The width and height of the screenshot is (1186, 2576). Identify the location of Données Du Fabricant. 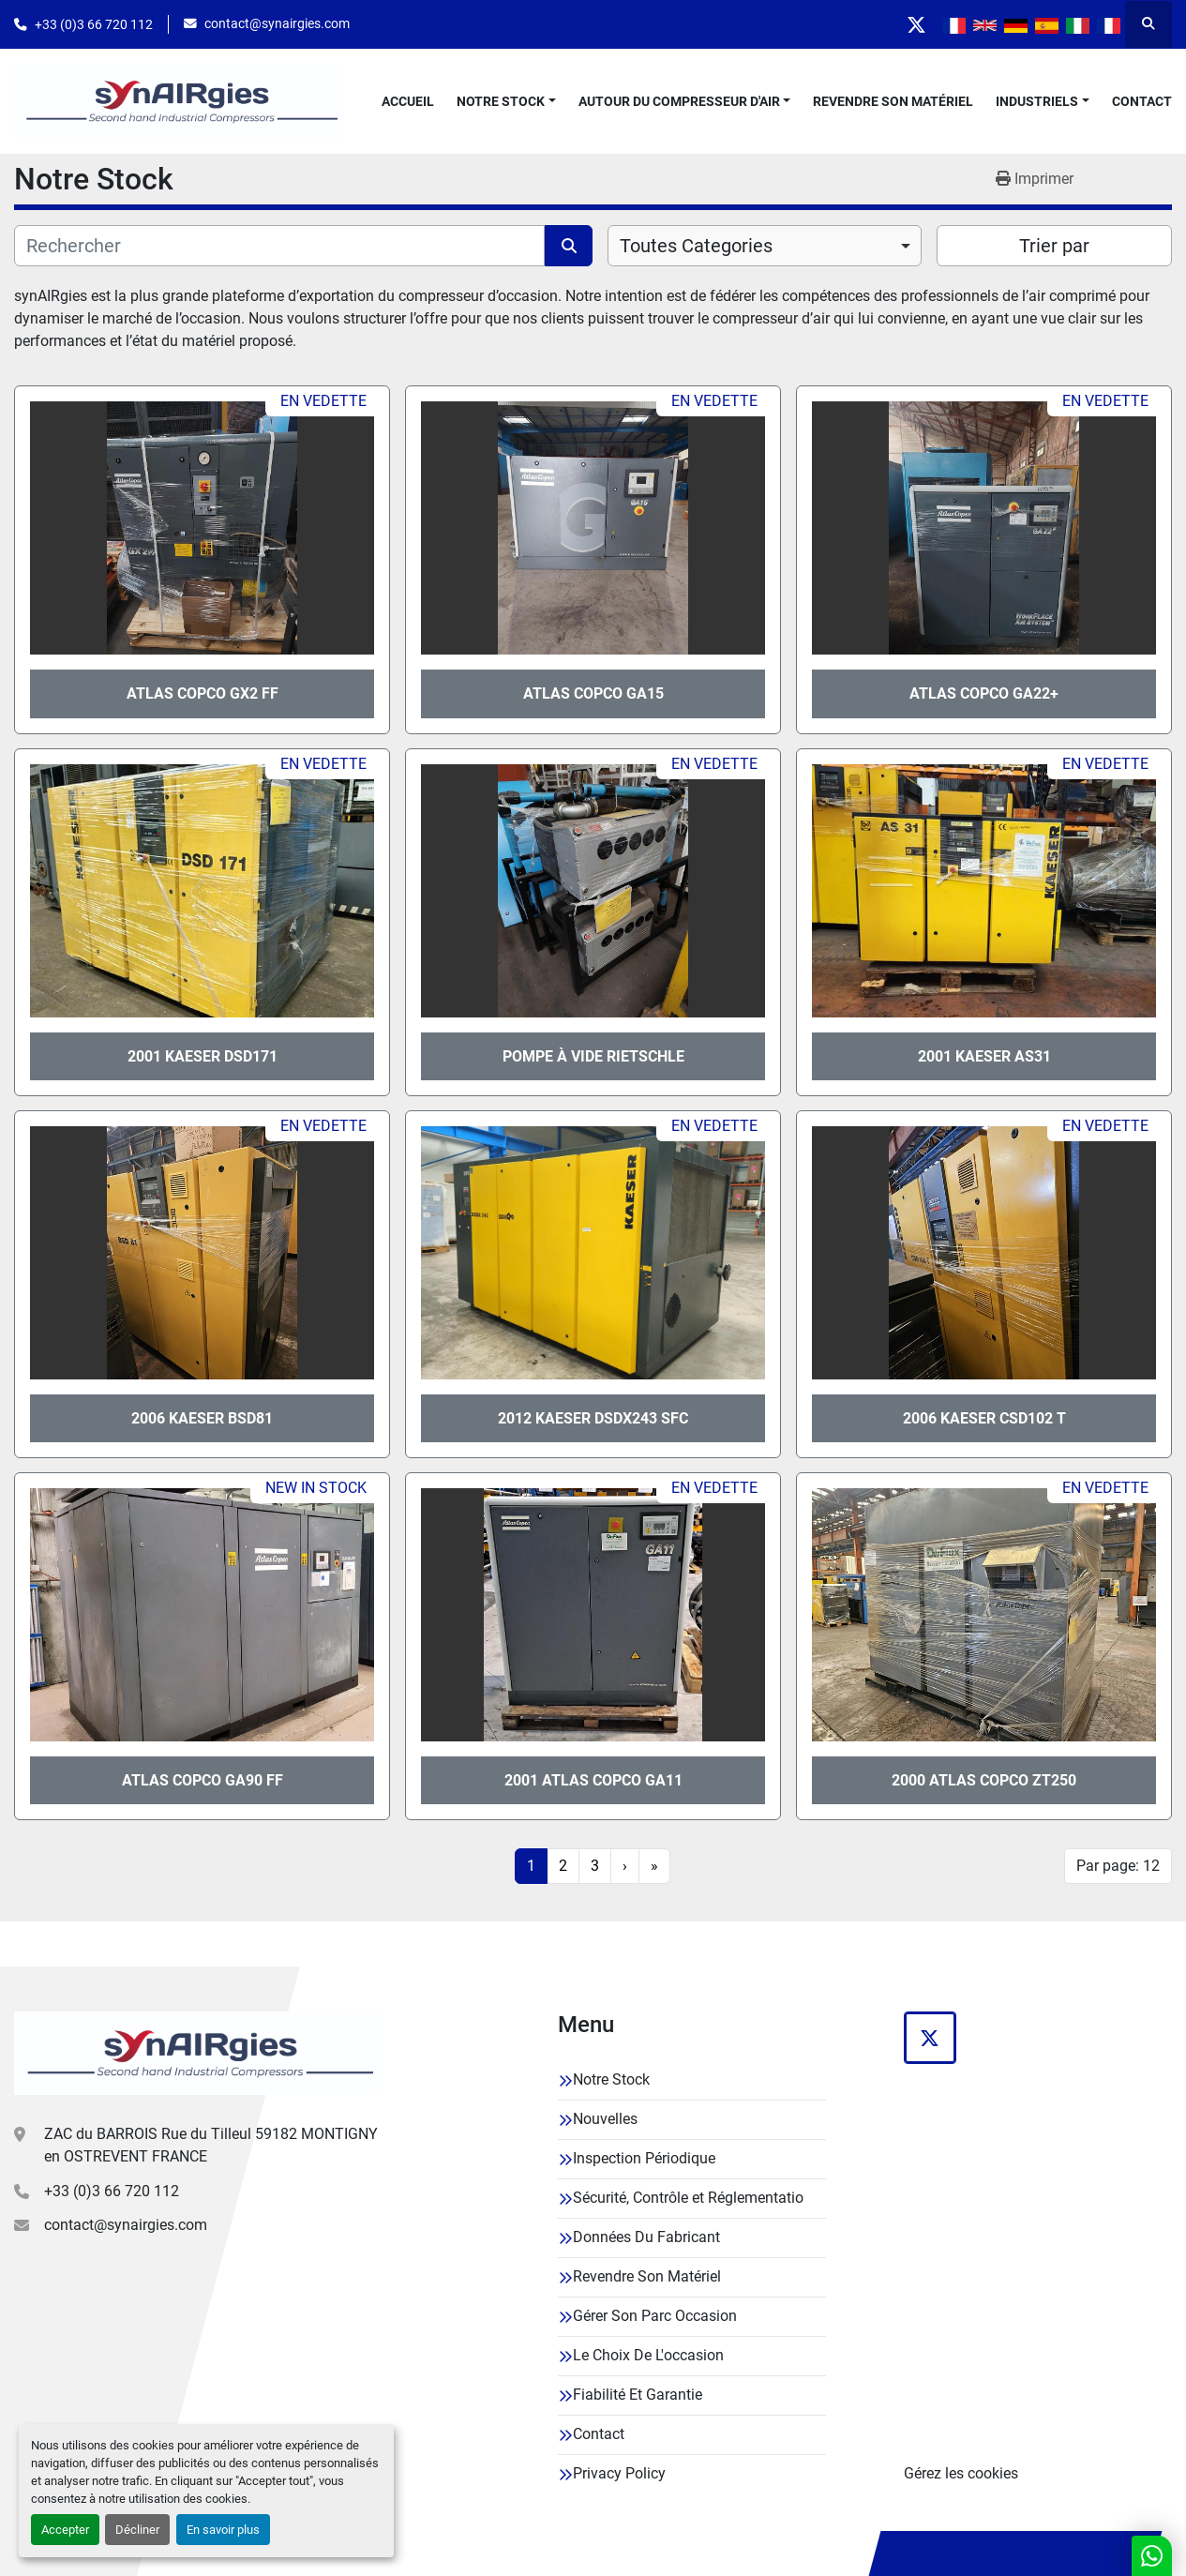
(646, 2237).